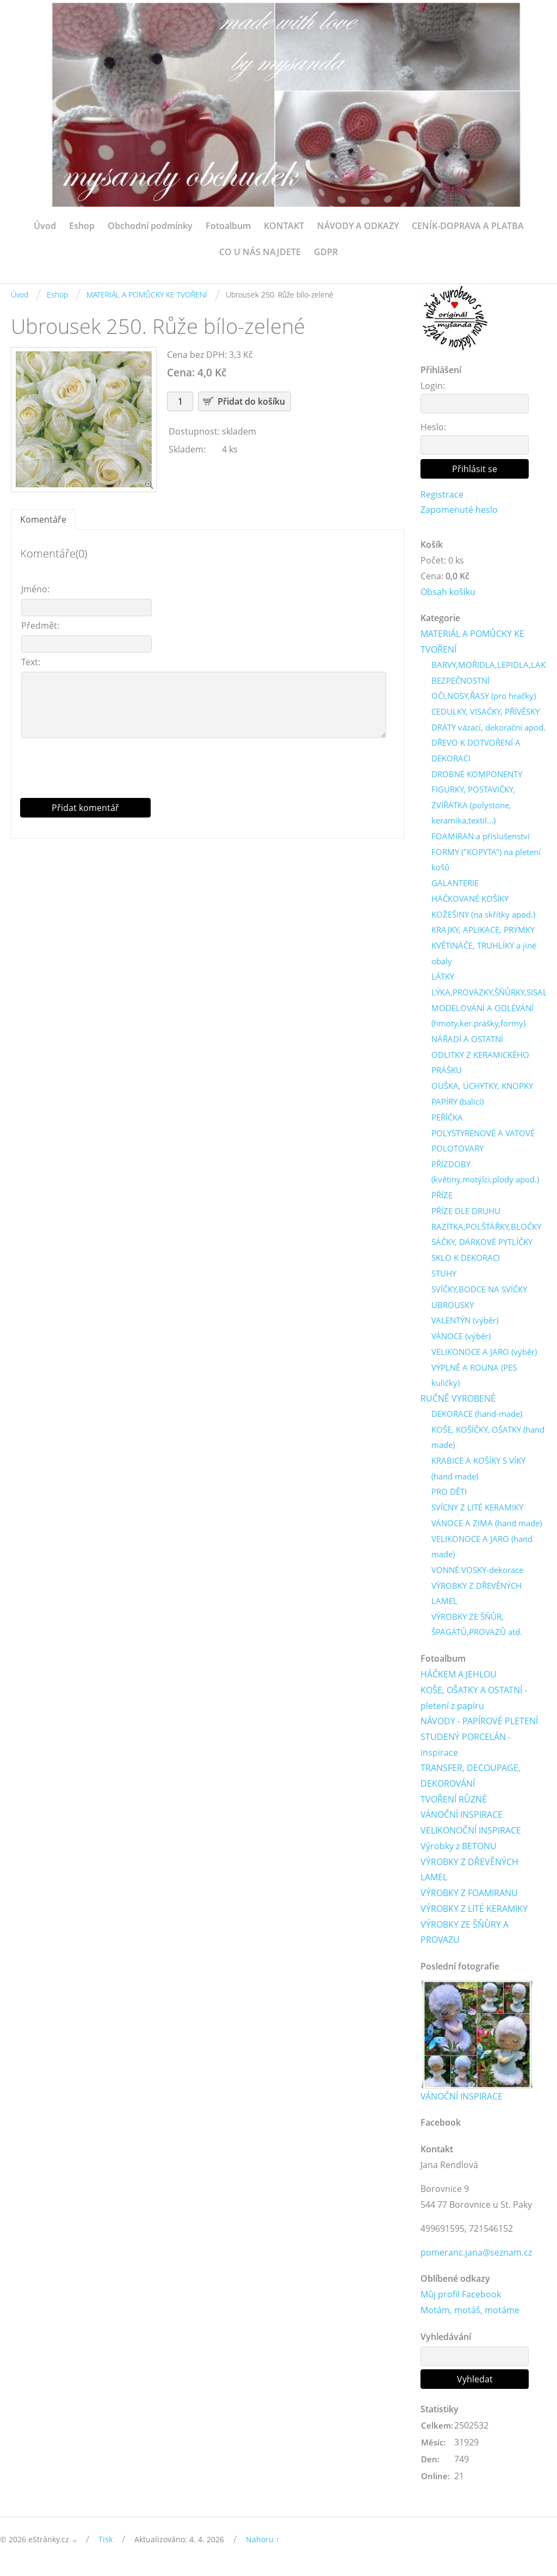 The image size is (557, 2576). What do you see at coordinates (490, 665) in the screenshot?
I see `BARVY,MOŘIDLA,LEPIDLA,LAKY` at bounding box center [490, 665].